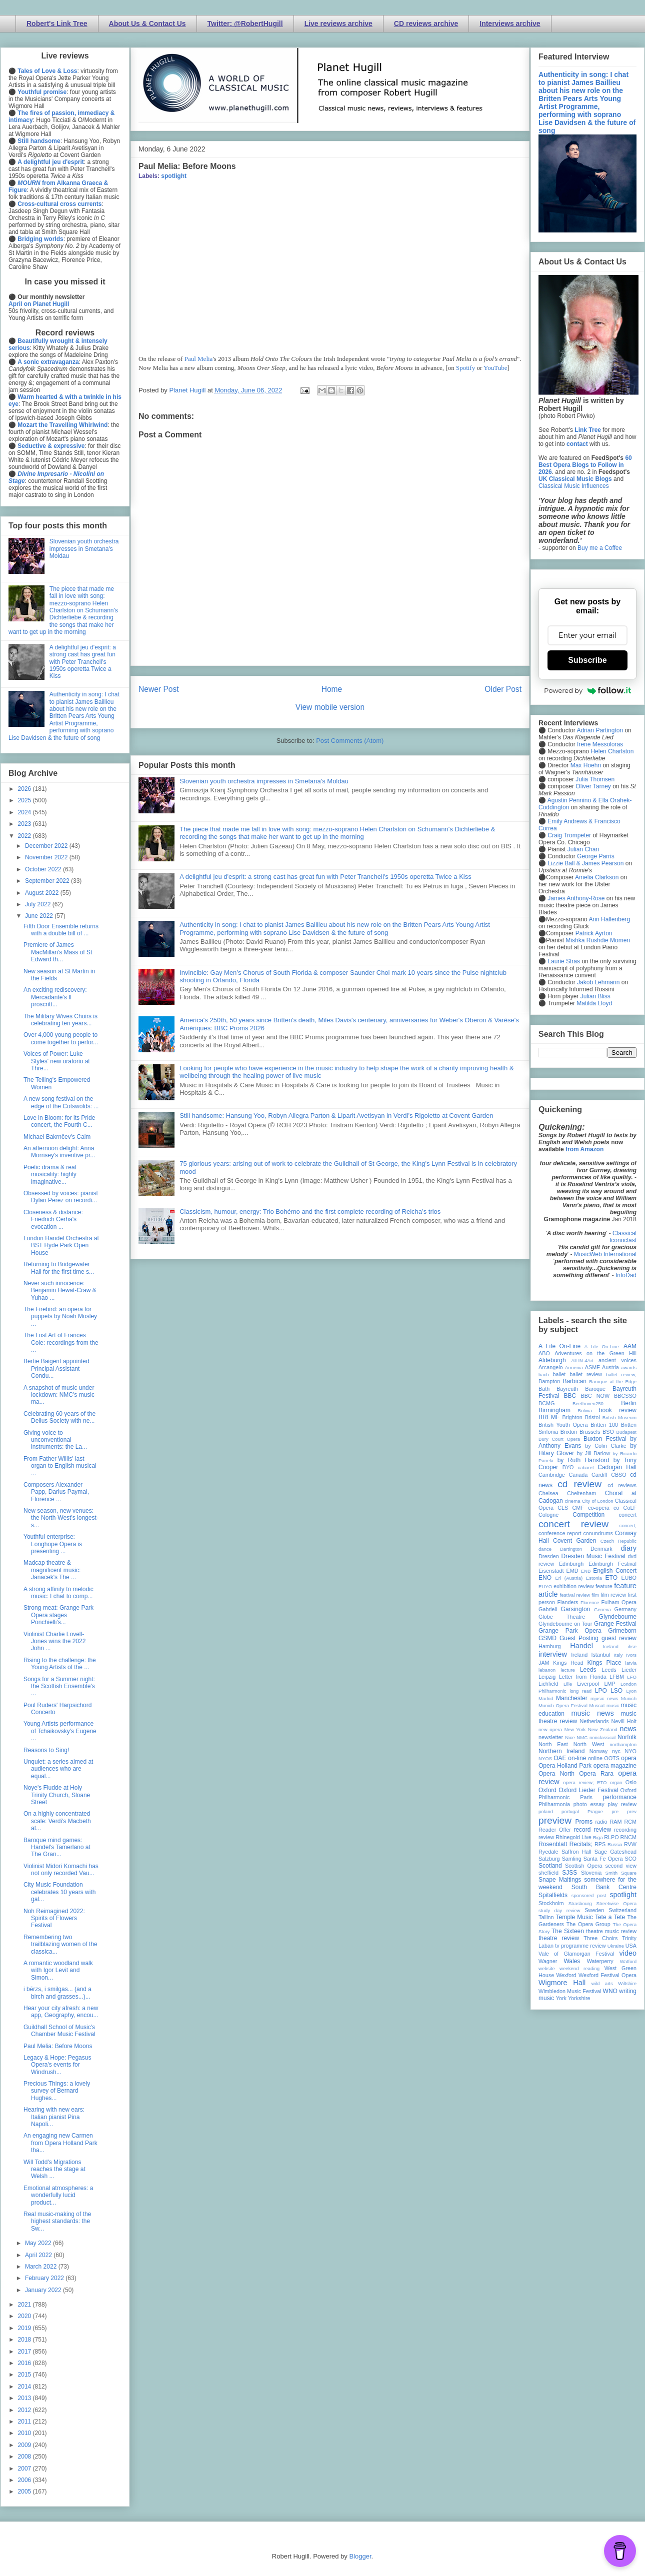 The image size is (645, 2576). What do you see at coordinates (584, 1460) in the screenshot?
I see `by Ruth Hansford` at bounding box center [584, 1460].